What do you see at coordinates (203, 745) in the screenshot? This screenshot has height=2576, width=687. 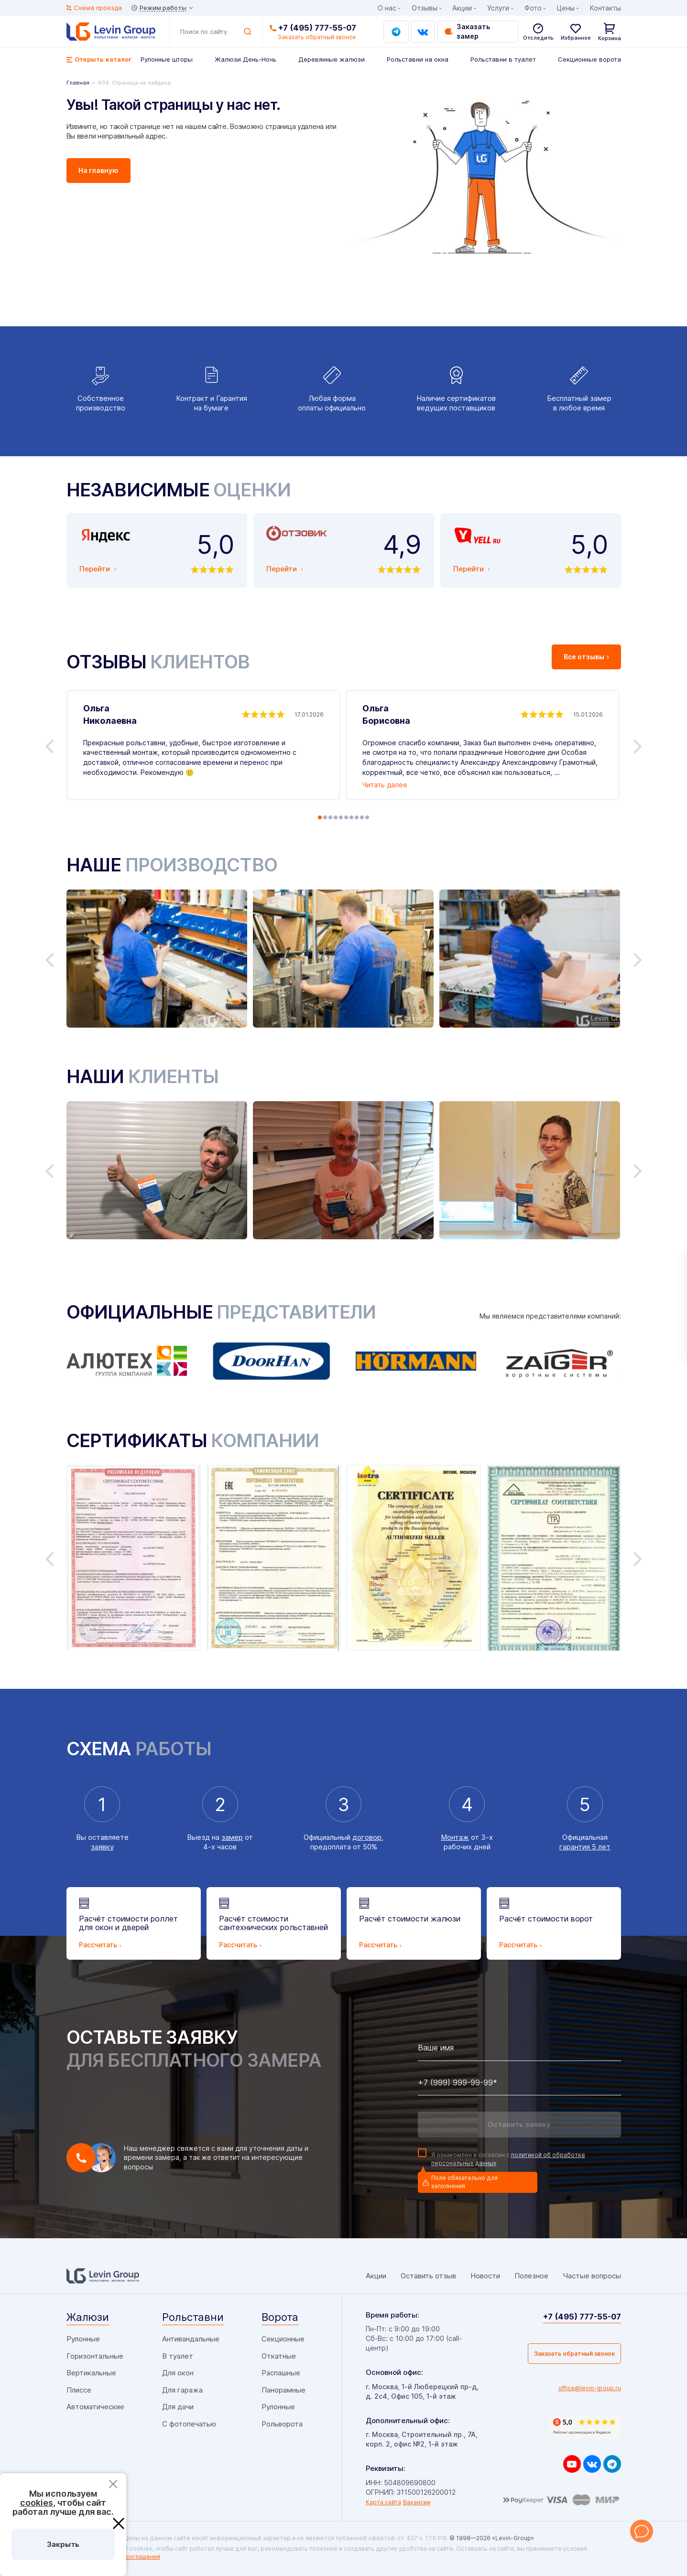 I see `[tabpanel]` at bounding box center [203, 745].